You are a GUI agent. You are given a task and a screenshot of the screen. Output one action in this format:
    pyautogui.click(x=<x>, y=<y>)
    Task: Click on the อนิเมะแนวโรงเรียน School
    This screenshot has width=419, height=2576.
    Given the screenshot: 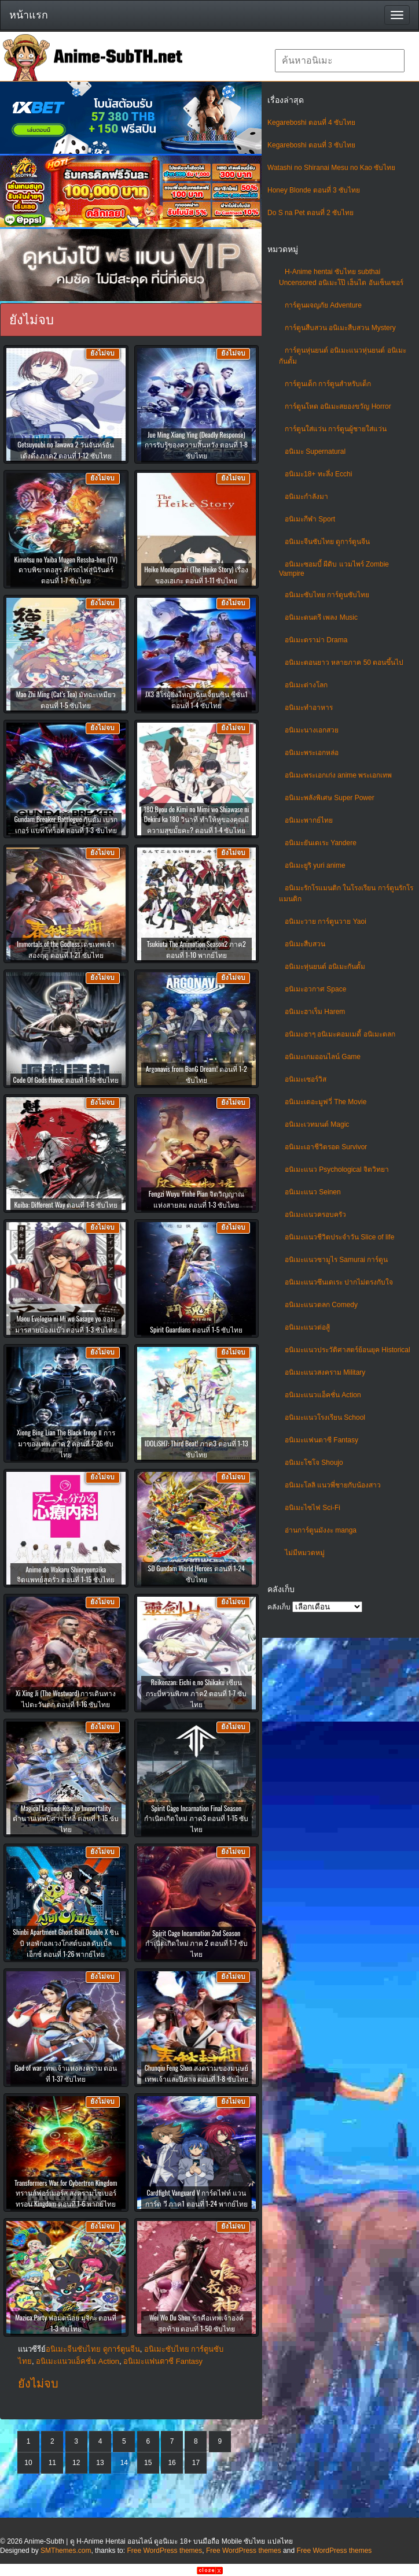 What is the action you would take?
    pyautogui.click(x=325, y=1417)
    